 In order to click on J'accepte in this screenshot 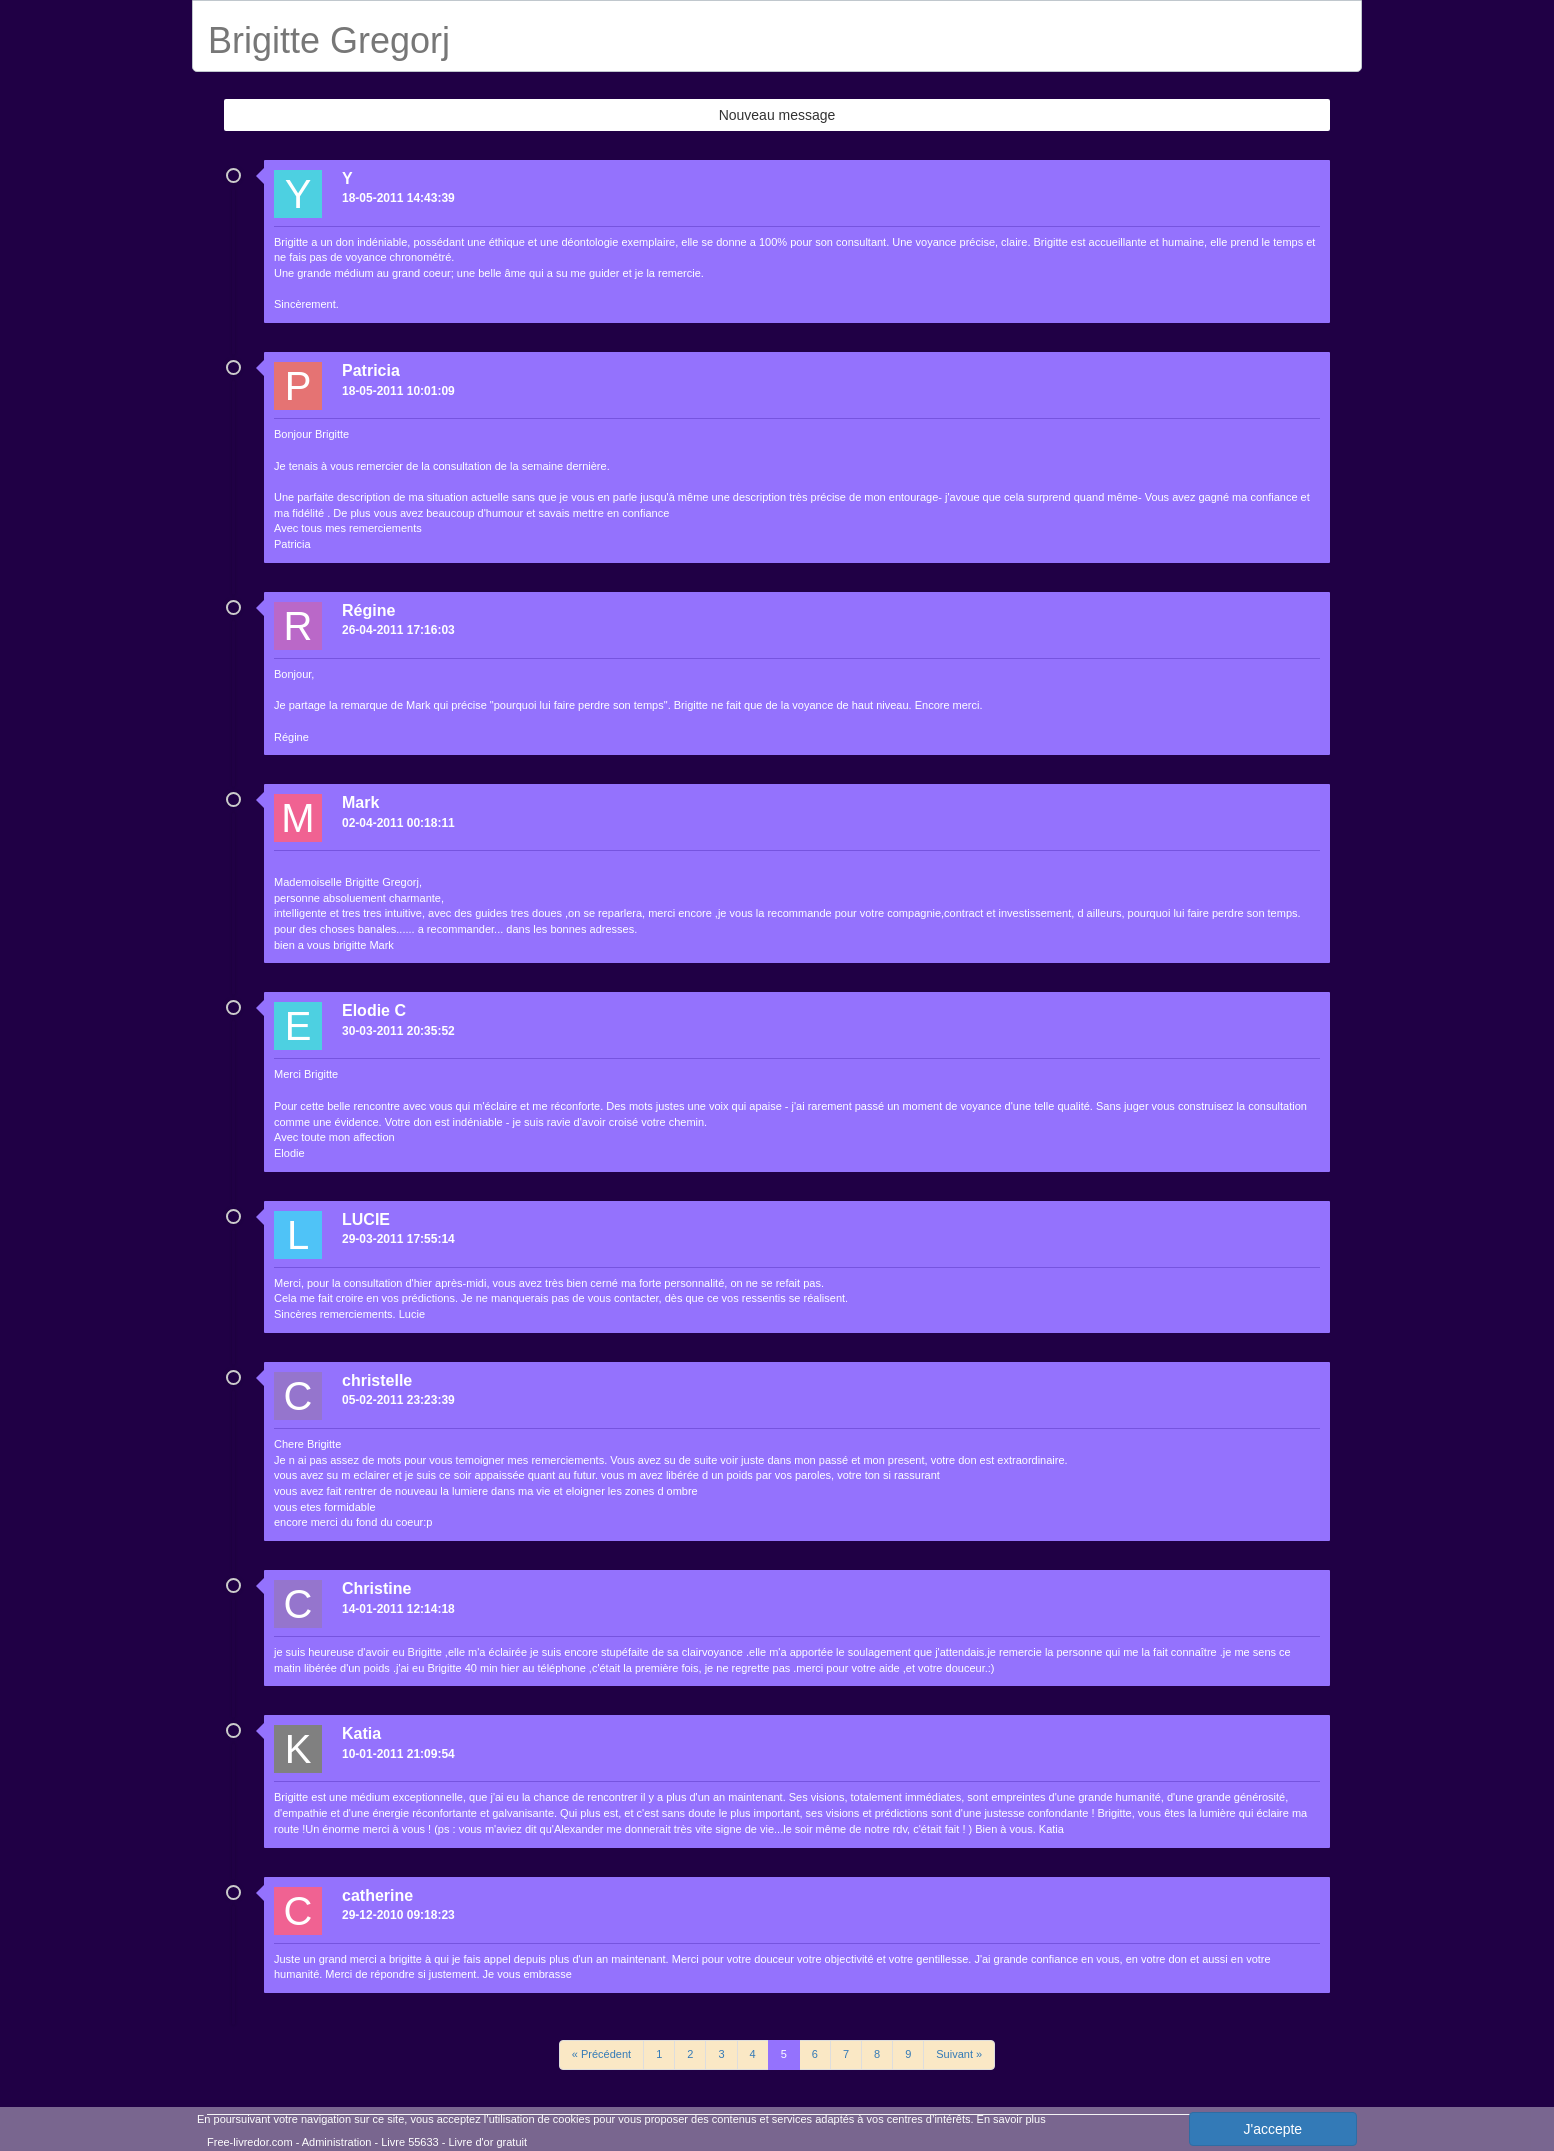, I will do `click(1272, 2129)`.